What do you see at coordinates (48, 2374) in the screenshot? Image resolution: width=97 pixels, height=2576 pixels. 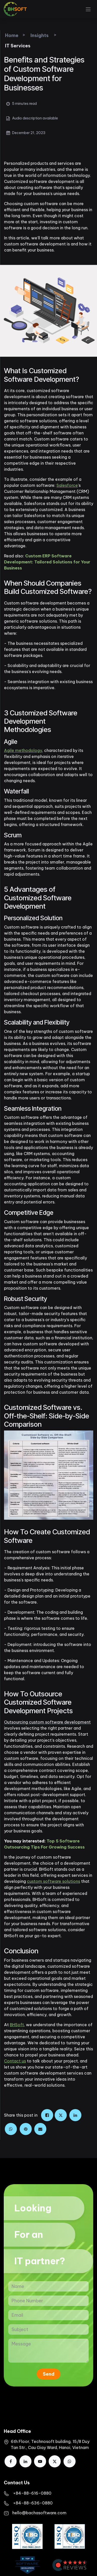 I see `Send [button]` at bounding box center [48, 2374].